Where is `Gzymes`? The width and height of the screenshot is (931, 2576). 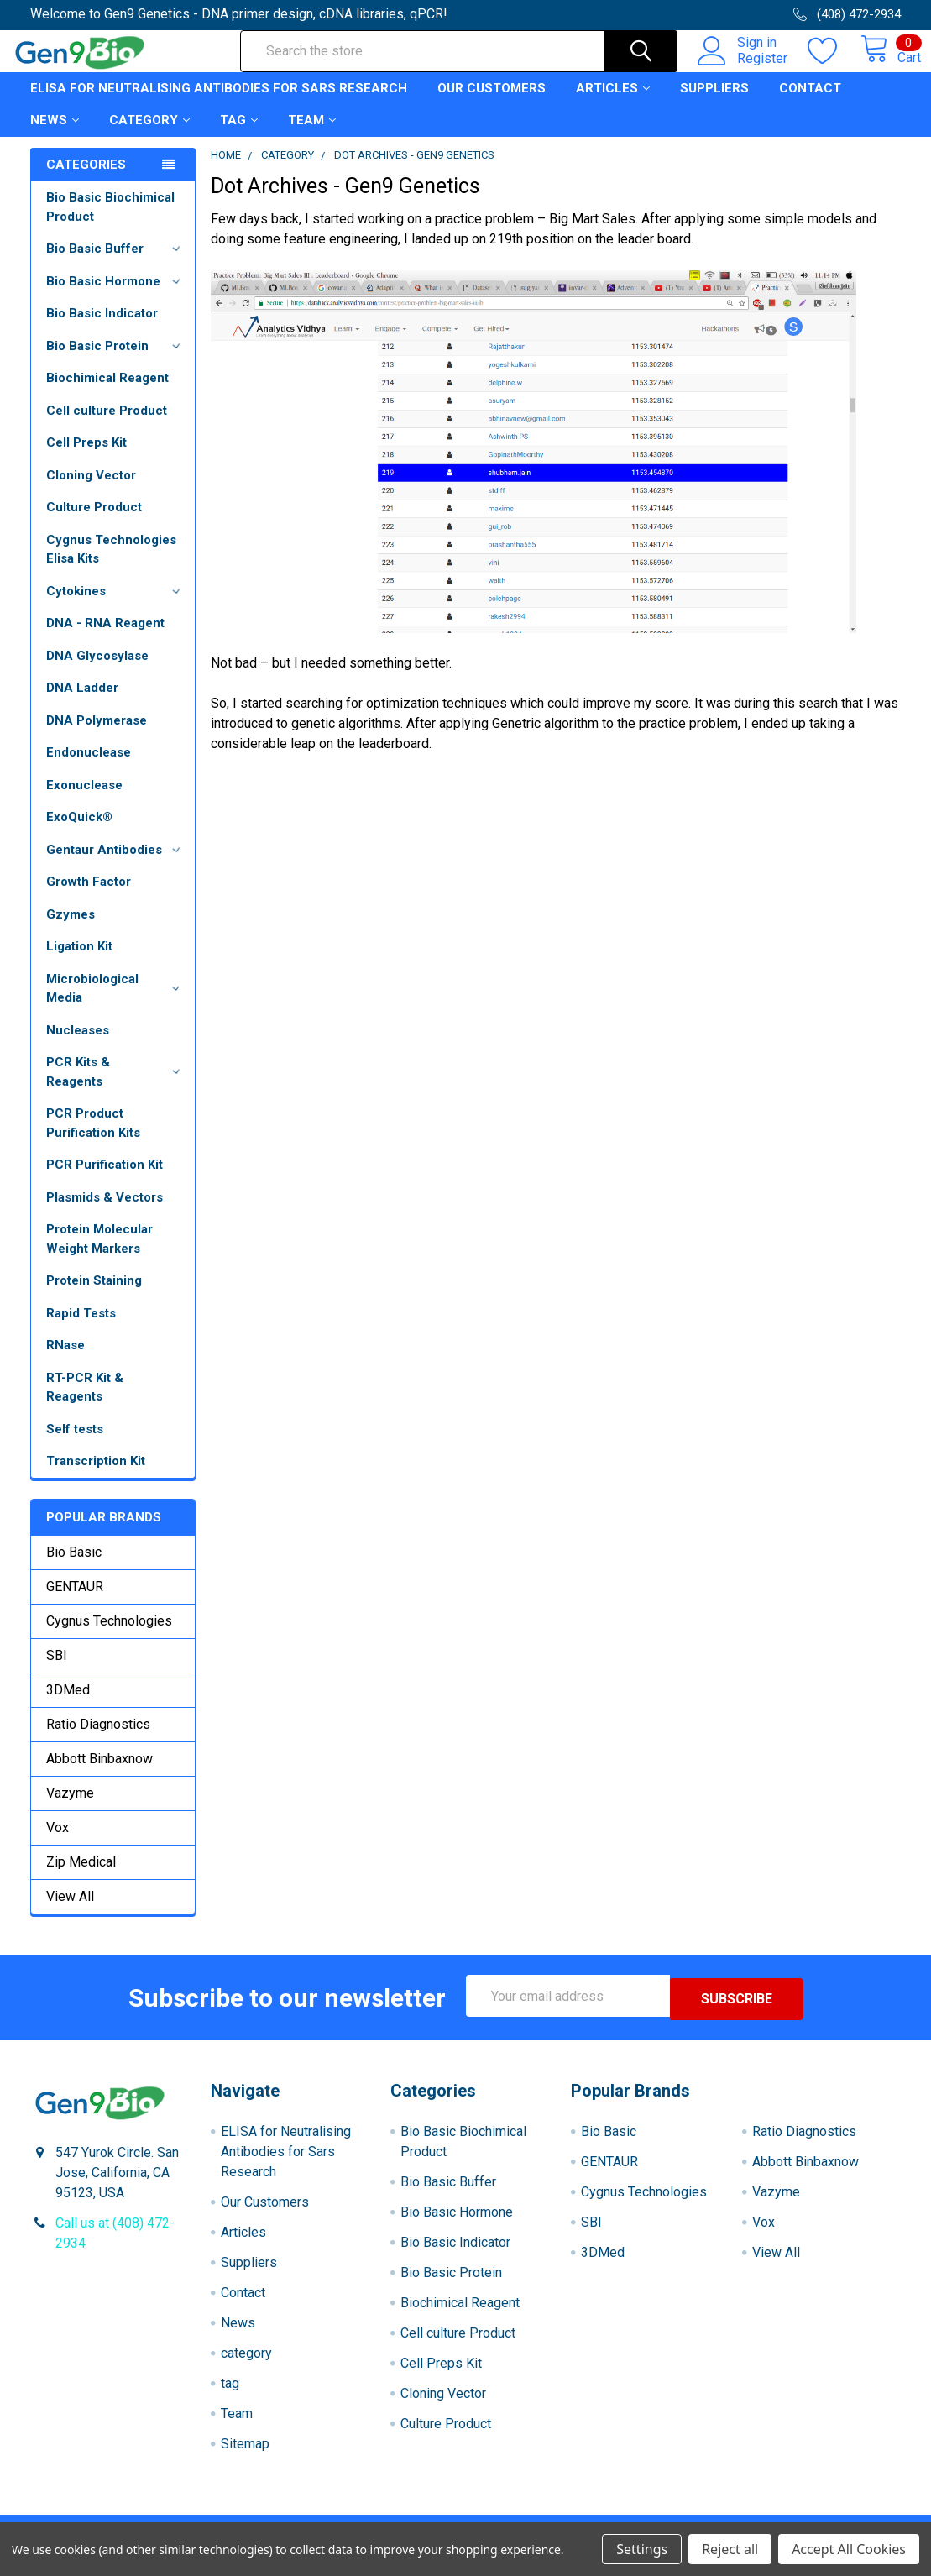 Gzymes is located at coordinates (70, 929).